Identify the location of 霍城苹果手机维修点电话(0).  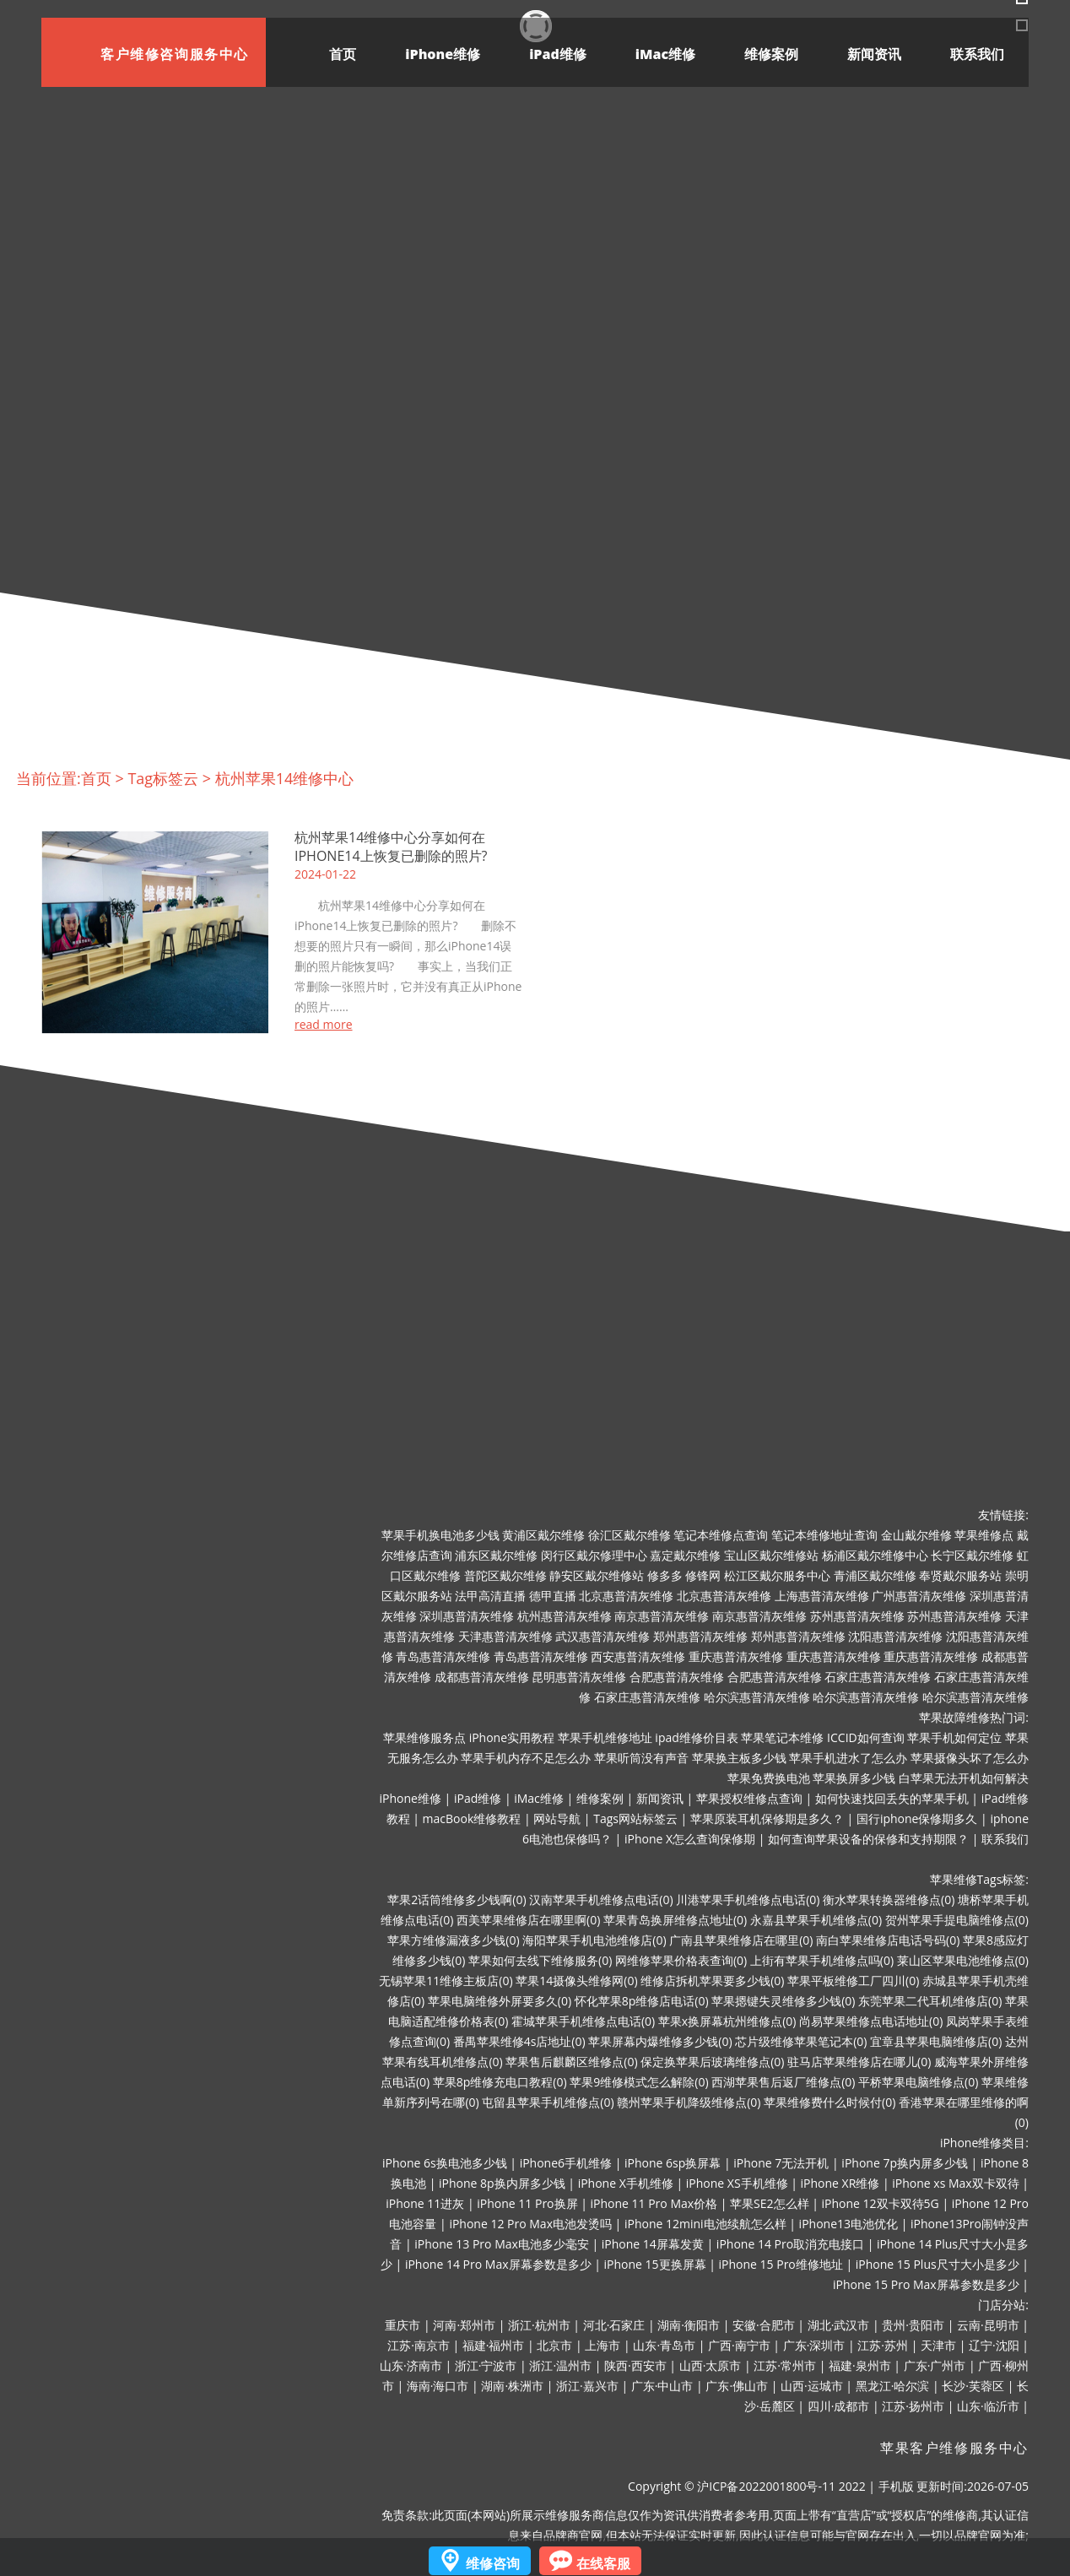
(583, 2021).